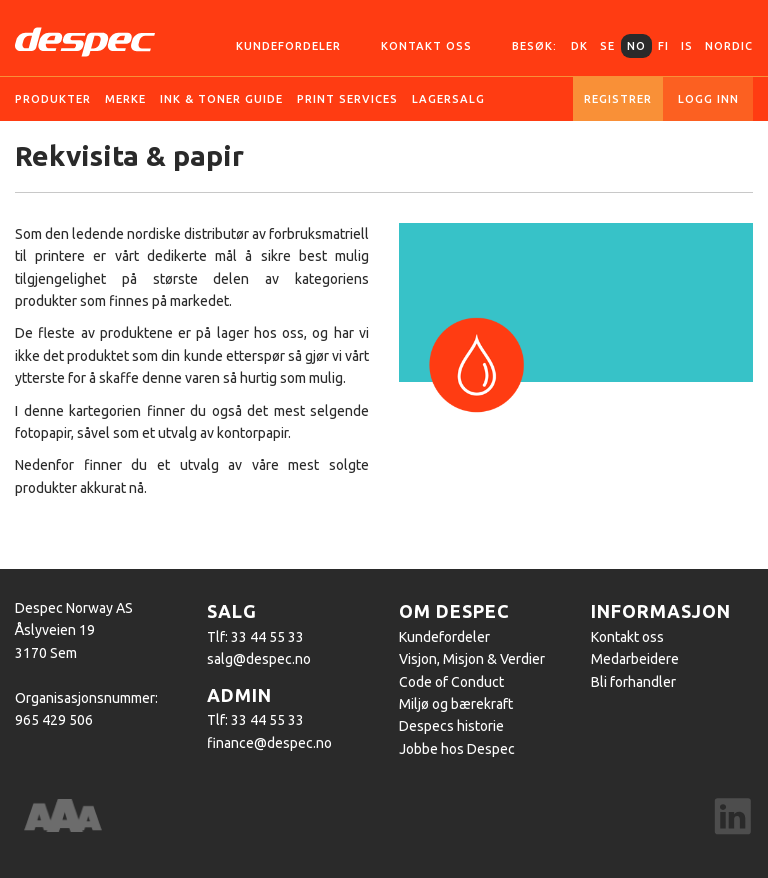 The height and width of the screenshot is (878, 768). Describe the element at coordinates (729, 46) in the screenshot. I see `Nordic` at that location.